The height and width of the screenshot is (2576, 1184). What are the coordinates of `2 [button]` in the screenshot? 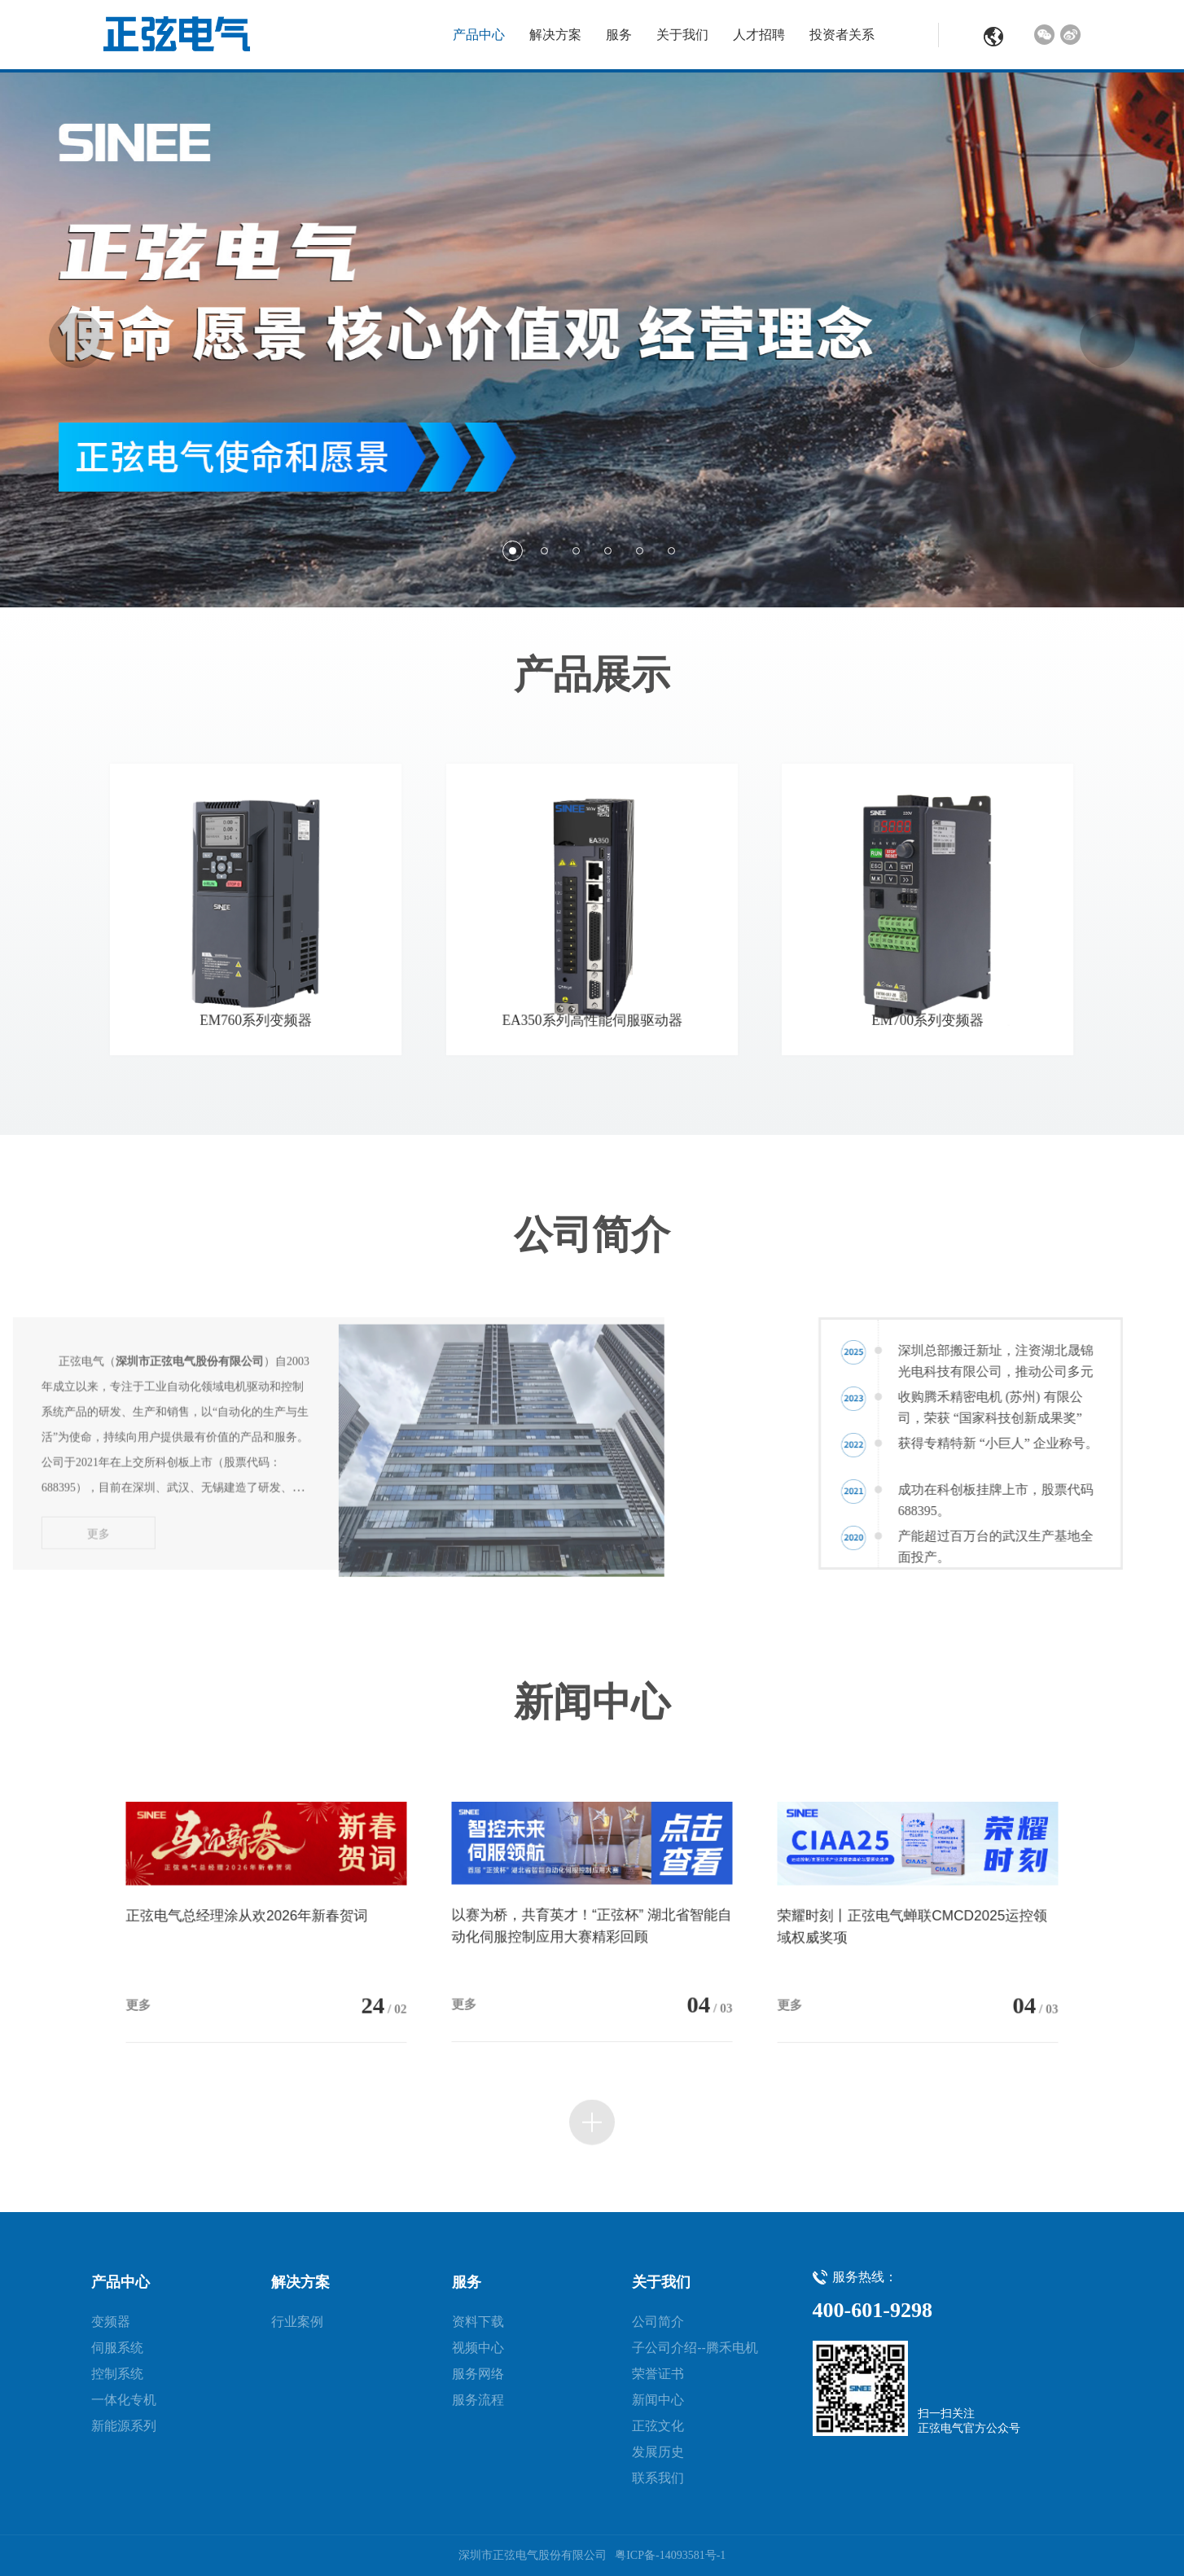 It's located at (544, 550).